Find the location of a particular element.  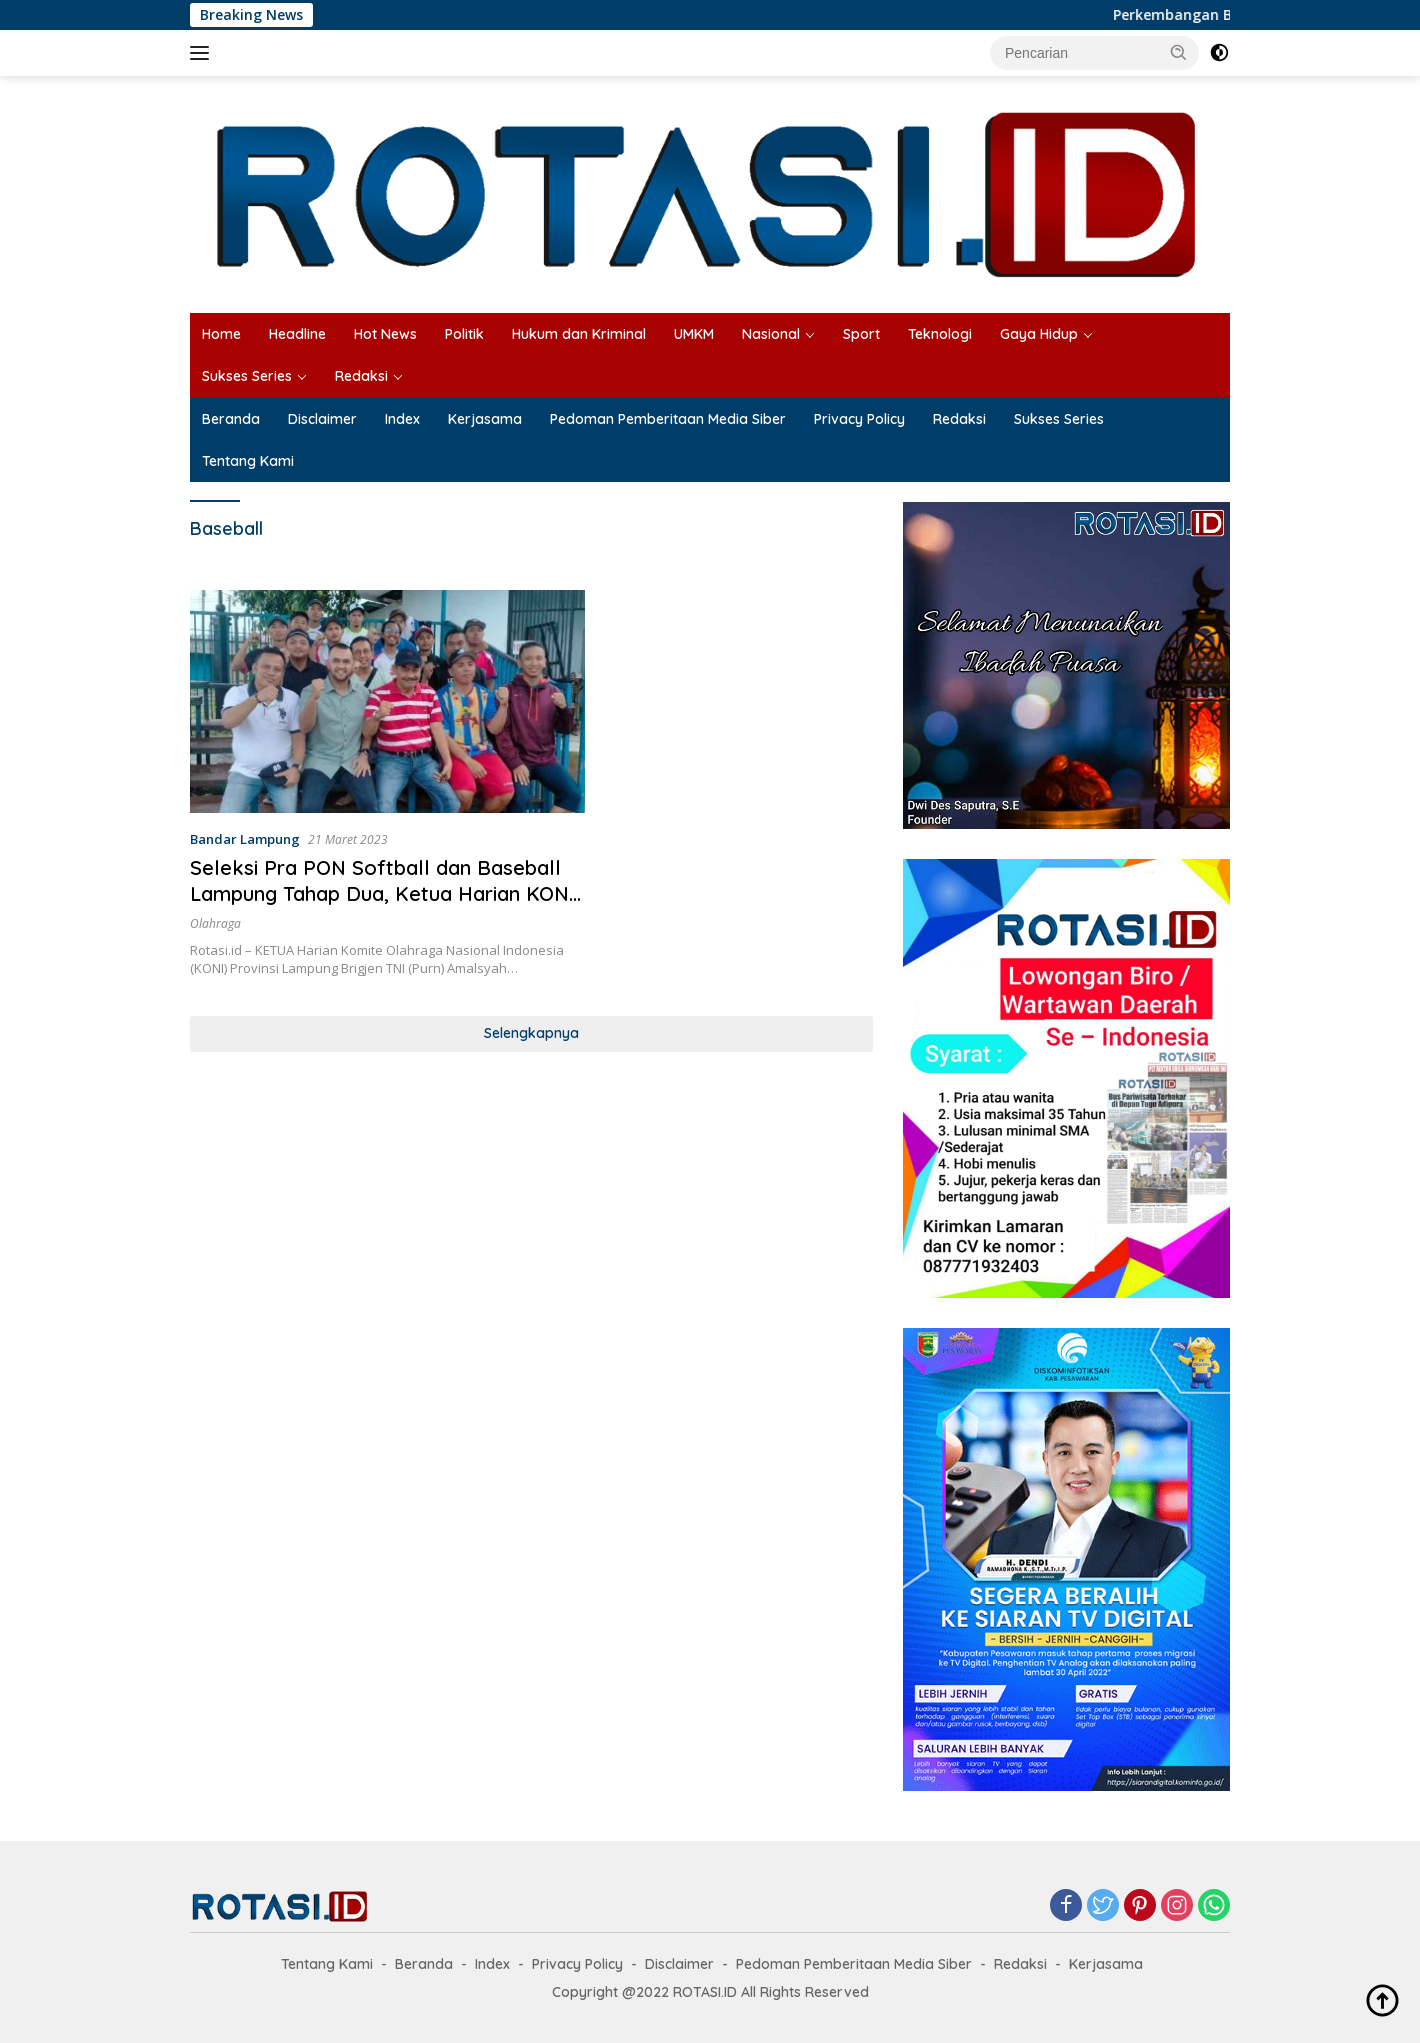

Selengkapnya is located at coordinates (531, 1033).